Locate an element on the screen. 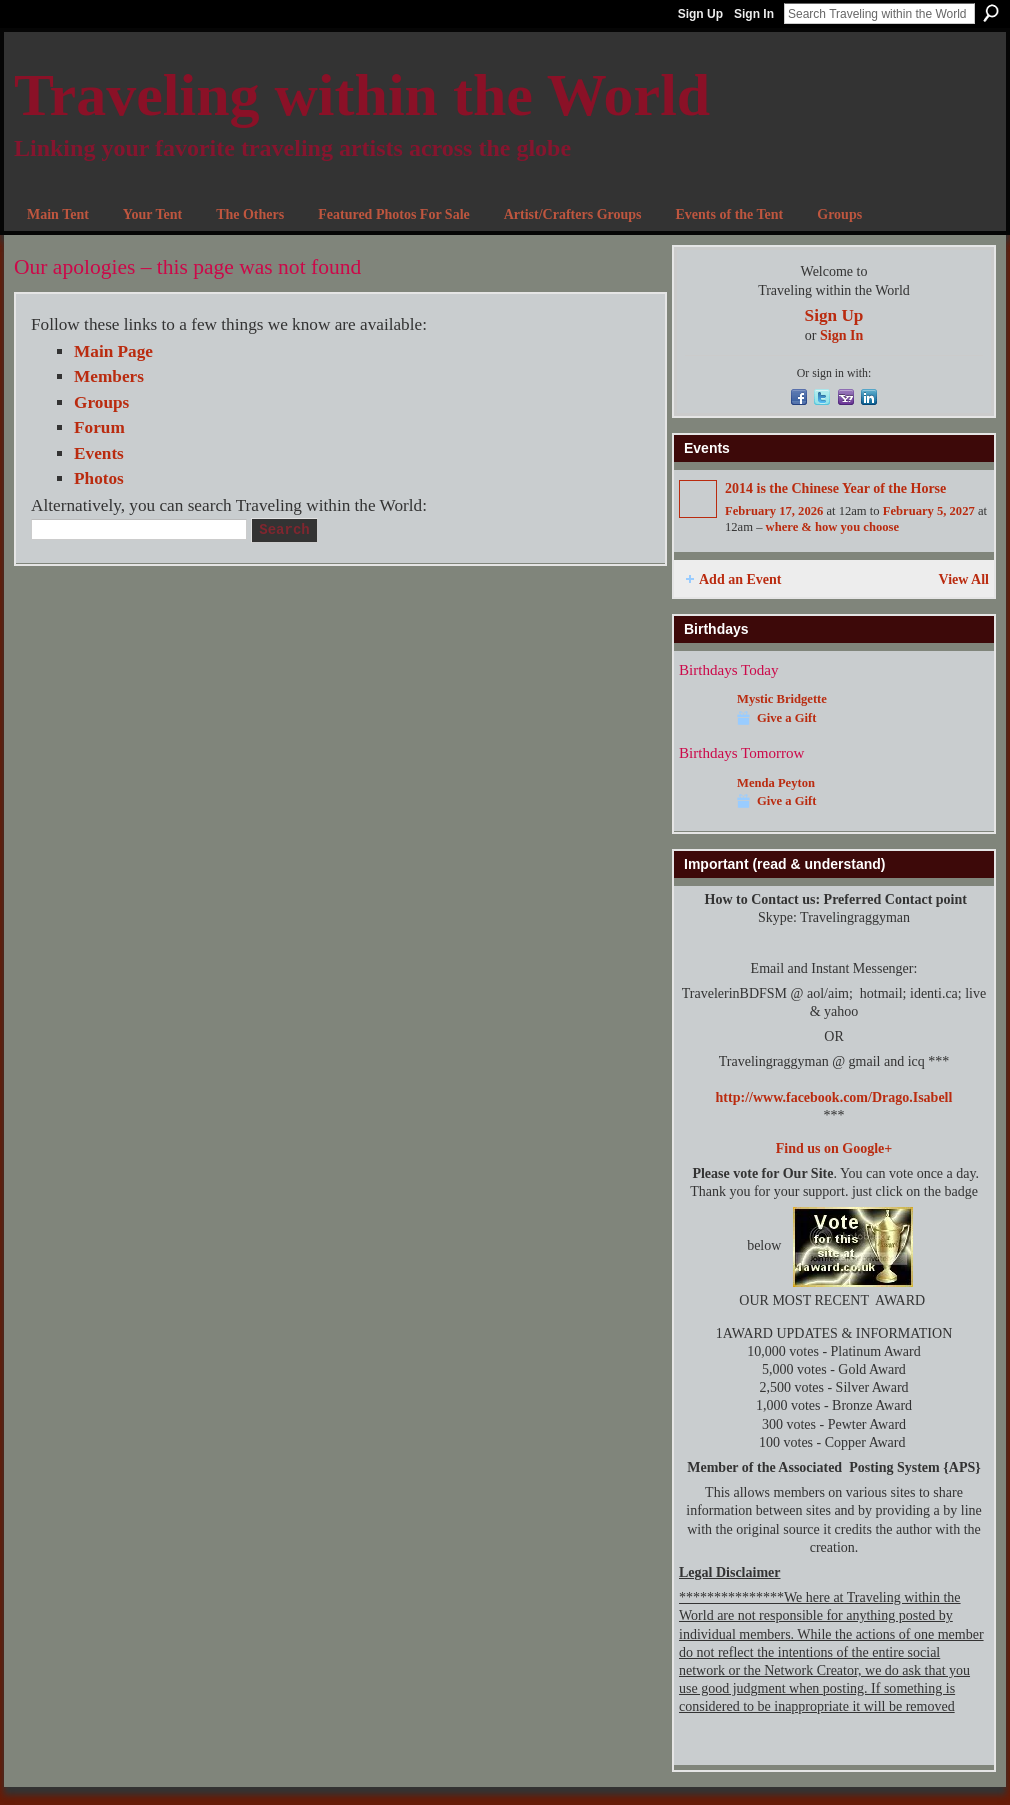  Find us on Google+ is located at coordinates (834, 1148).